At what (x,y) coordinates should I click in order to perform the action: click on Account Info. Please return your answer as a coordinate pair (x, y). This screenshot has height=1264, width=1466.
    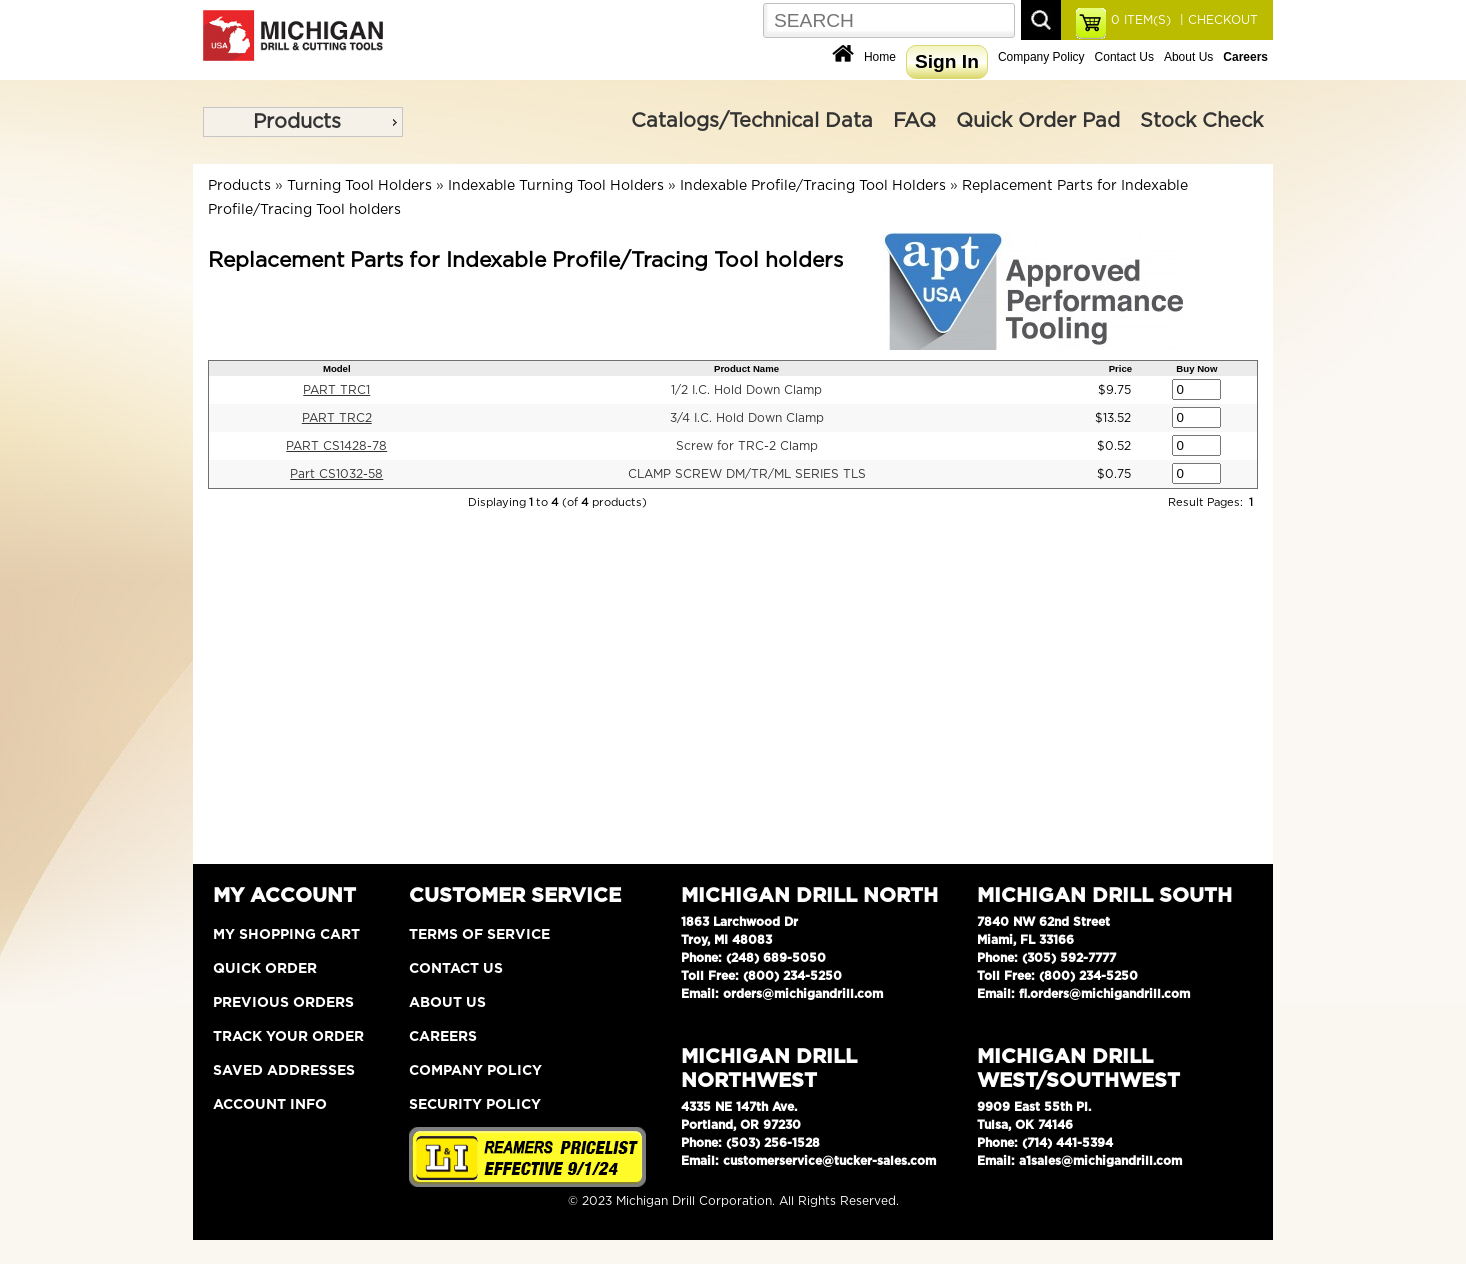
    Looking at the image, I should click on (270, 1105).